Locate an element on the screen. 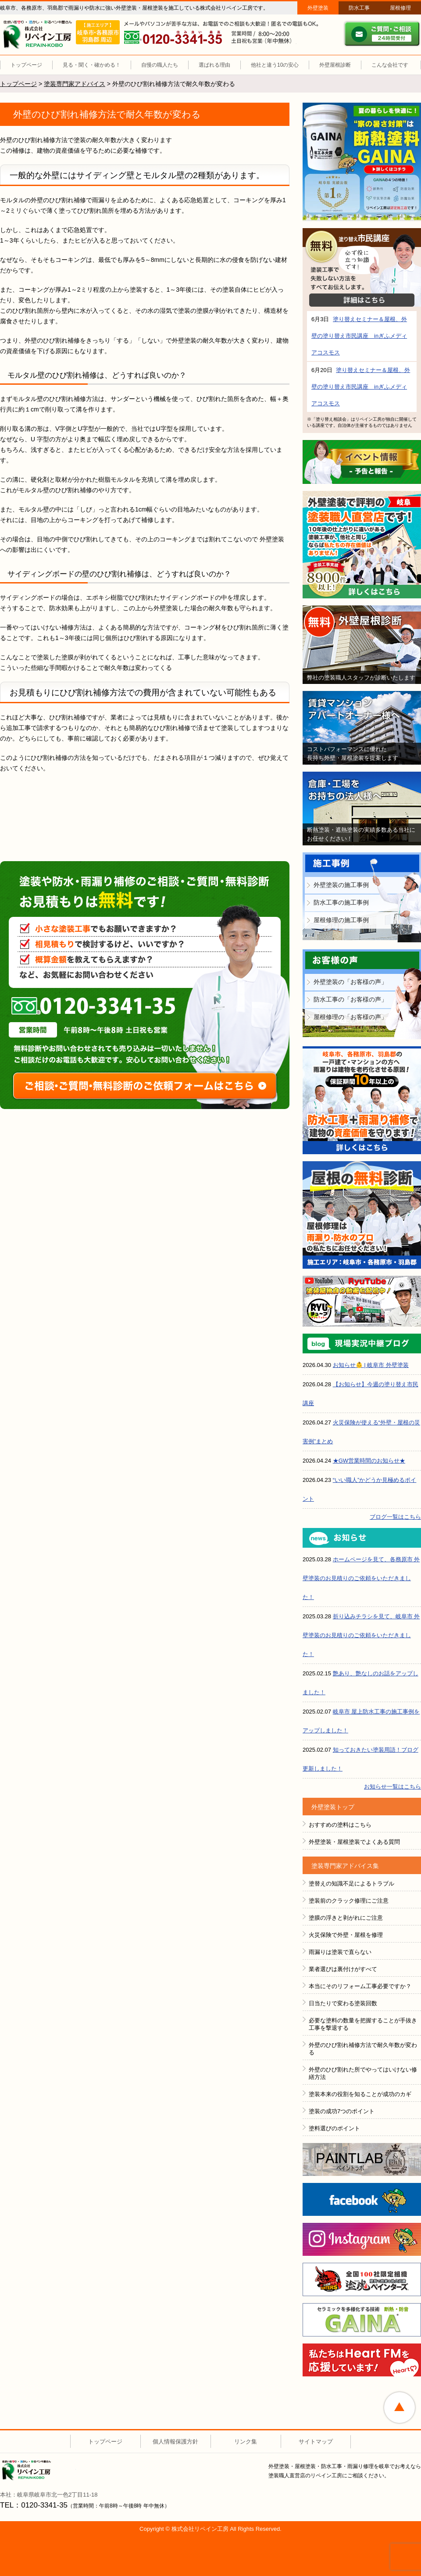  倉庫・工場をお持ちの法人様へ is located at coordinates (362, 808).